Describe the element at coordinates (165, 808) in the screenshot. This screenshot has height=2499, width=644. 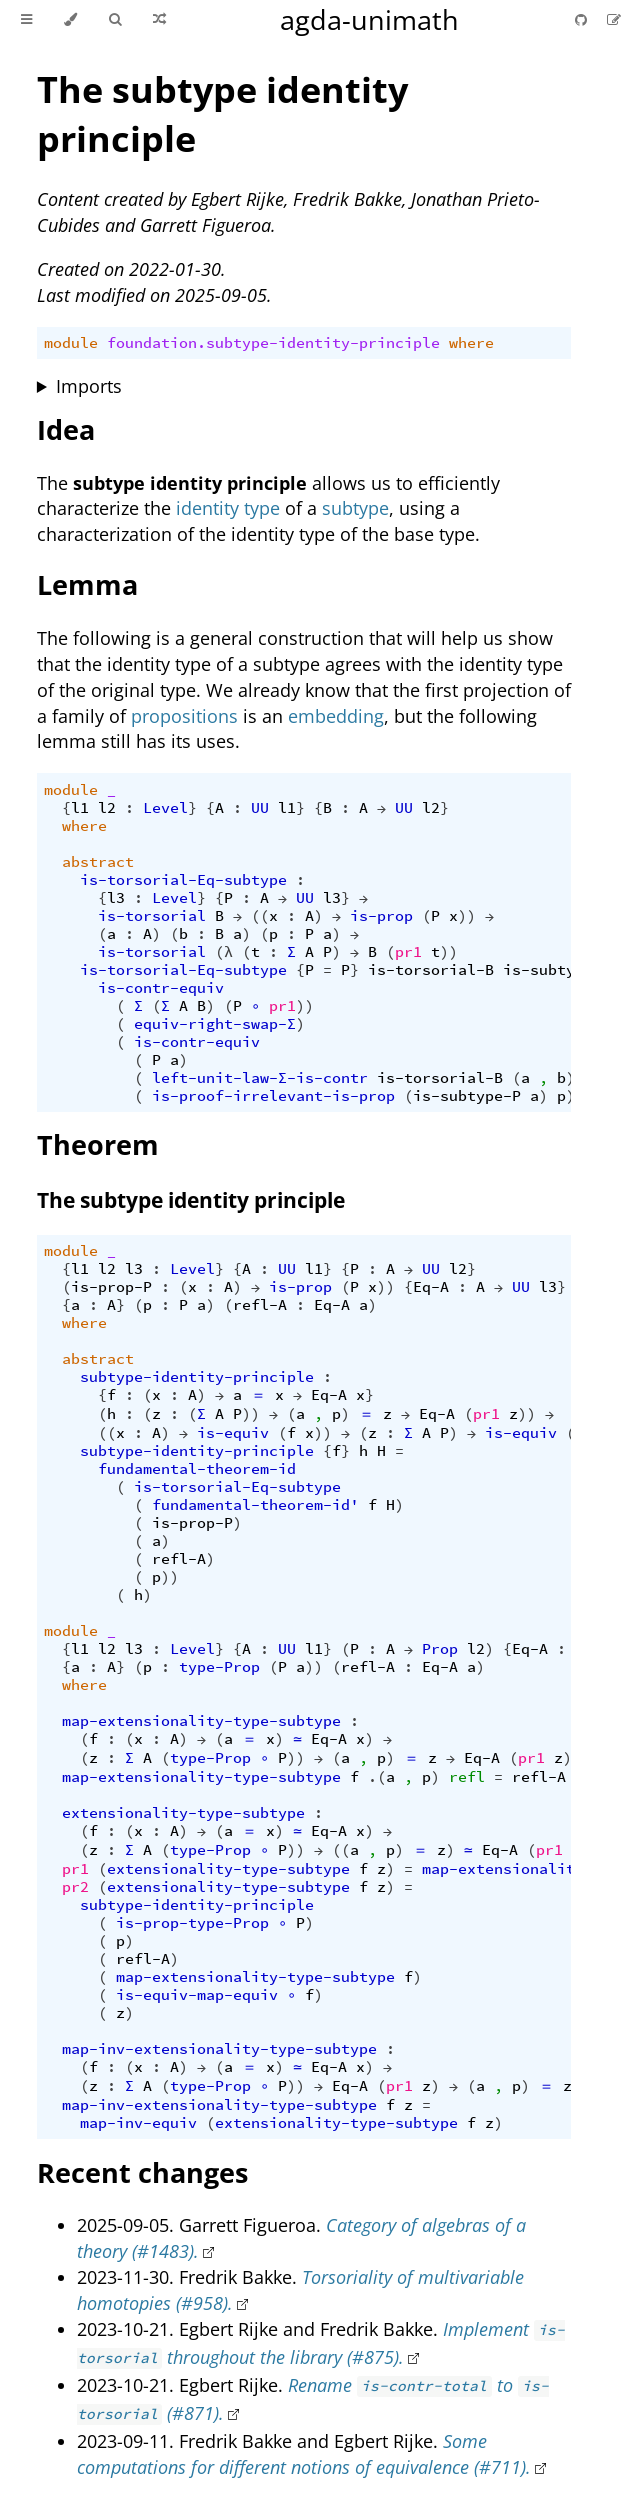
I see `Level` at that location.